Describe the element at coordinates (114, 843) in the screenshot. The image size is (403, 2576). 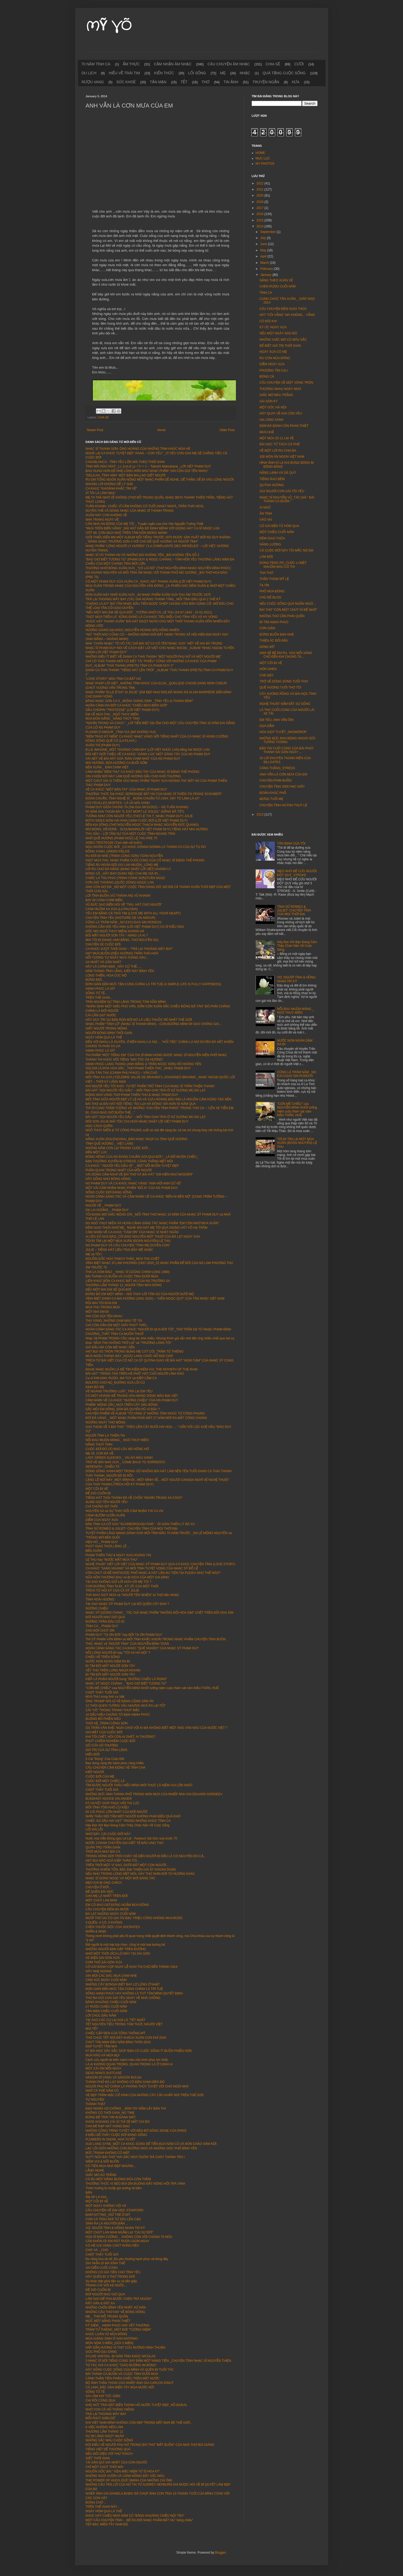
I see `ADIEU TRISTESSE (Tạm biệt nổi buồn)` at that location.